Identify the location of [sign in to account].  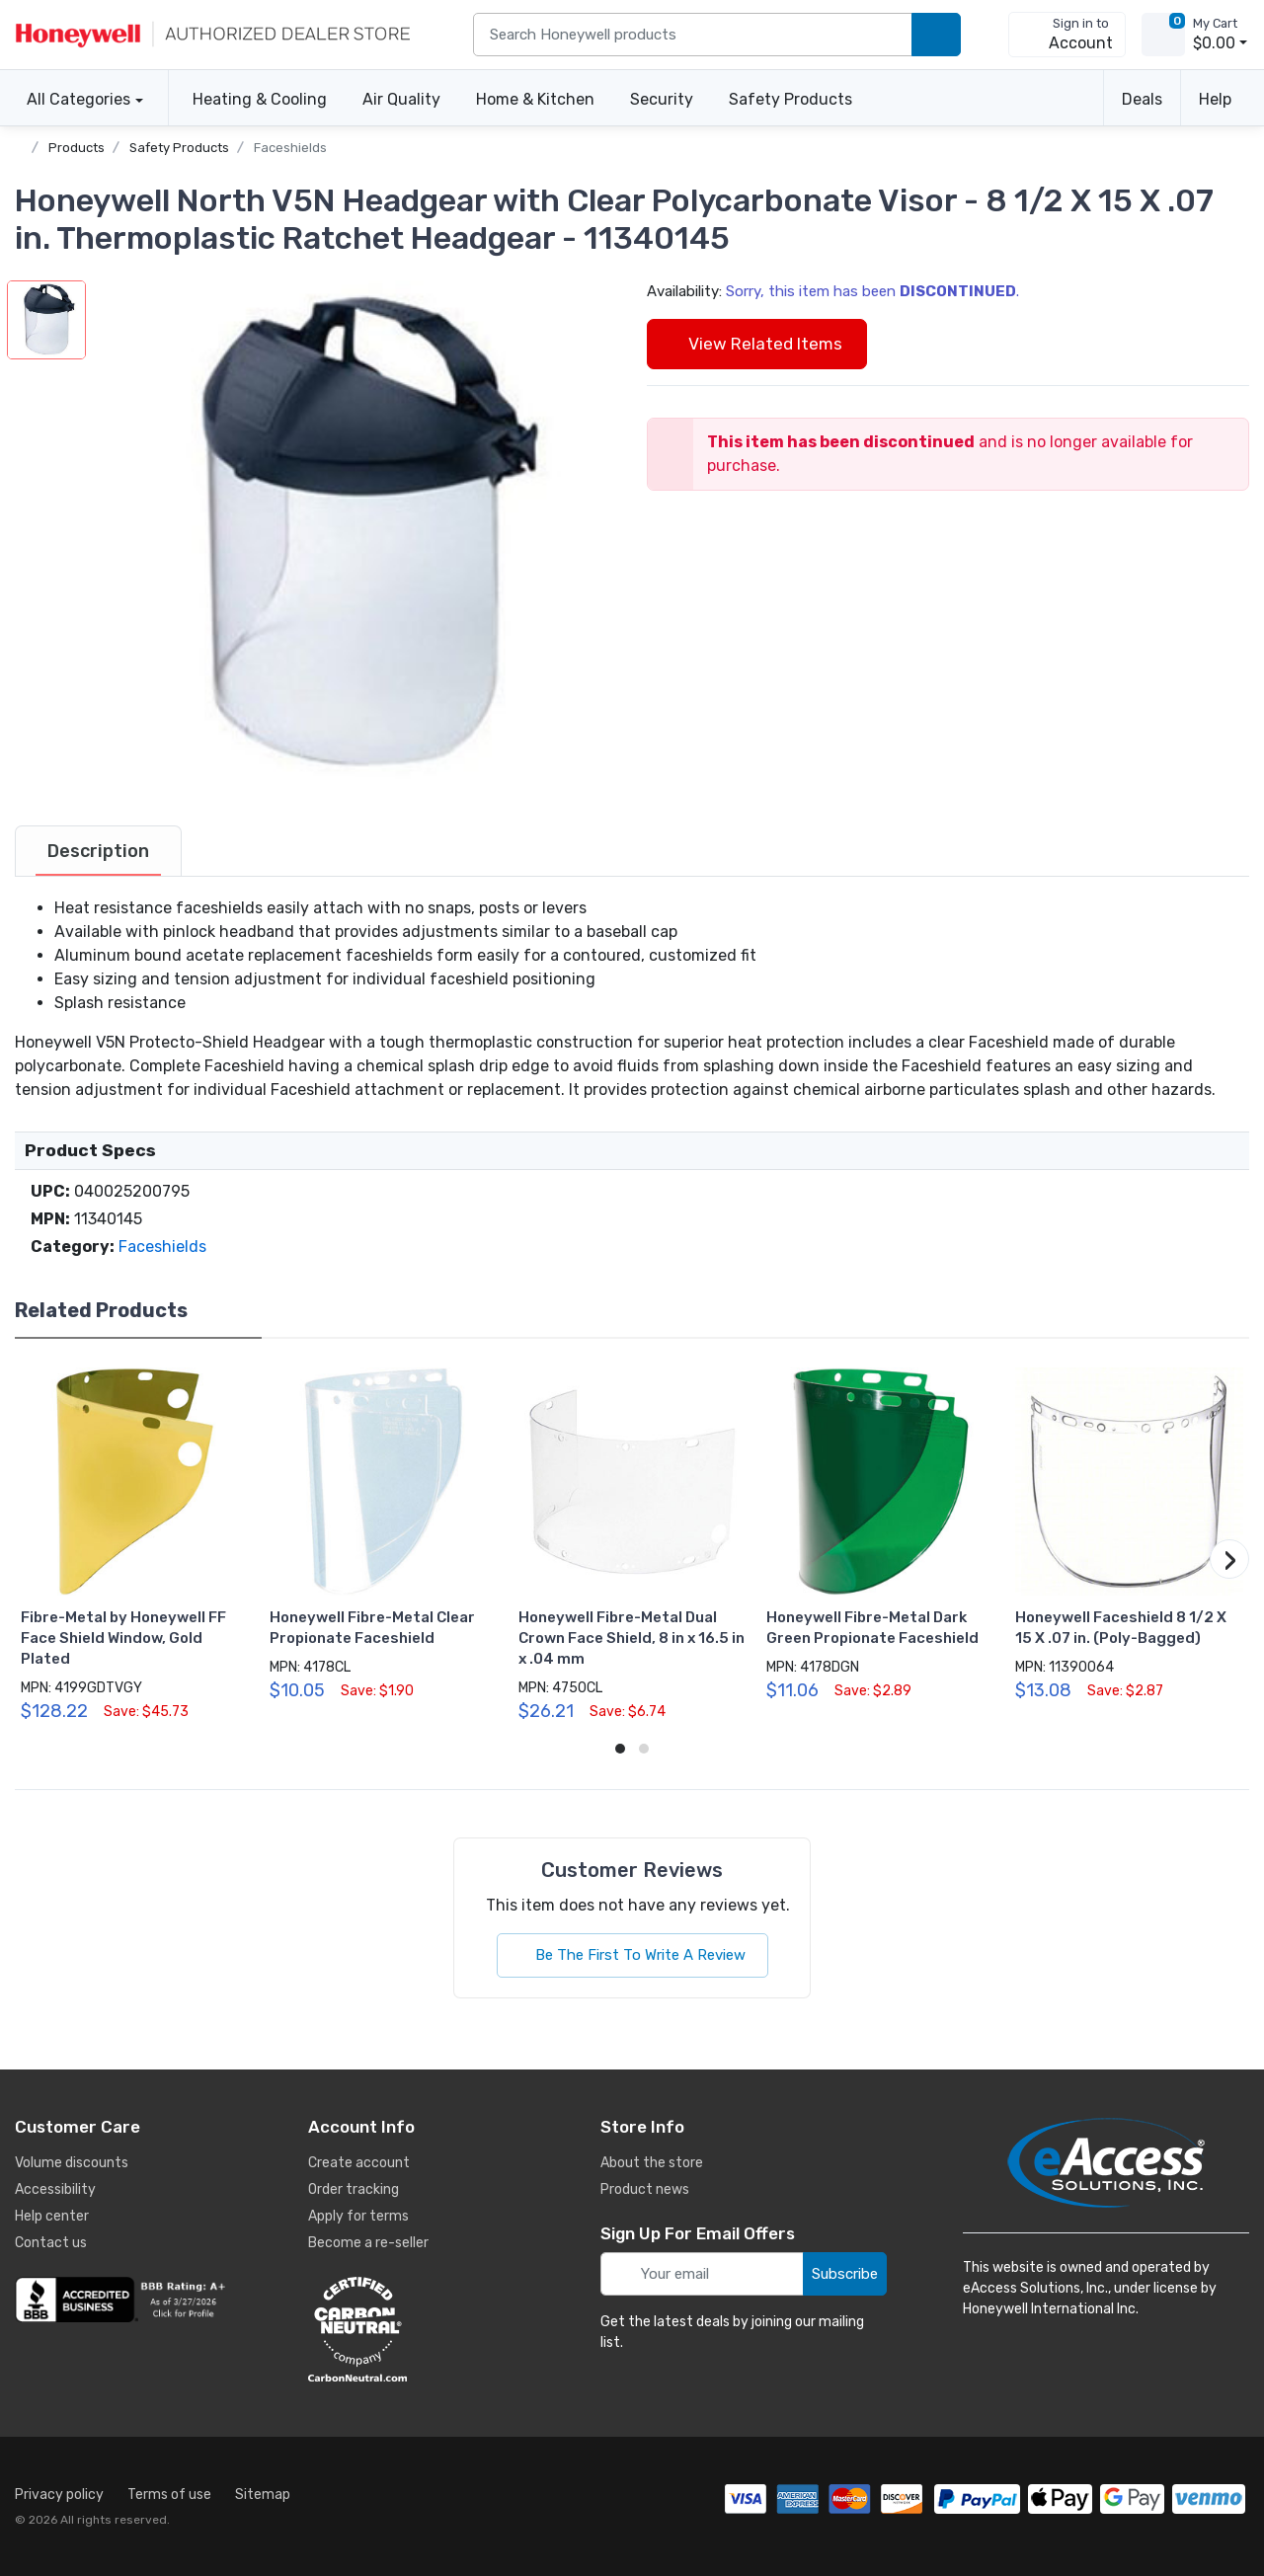
(1067, 34).